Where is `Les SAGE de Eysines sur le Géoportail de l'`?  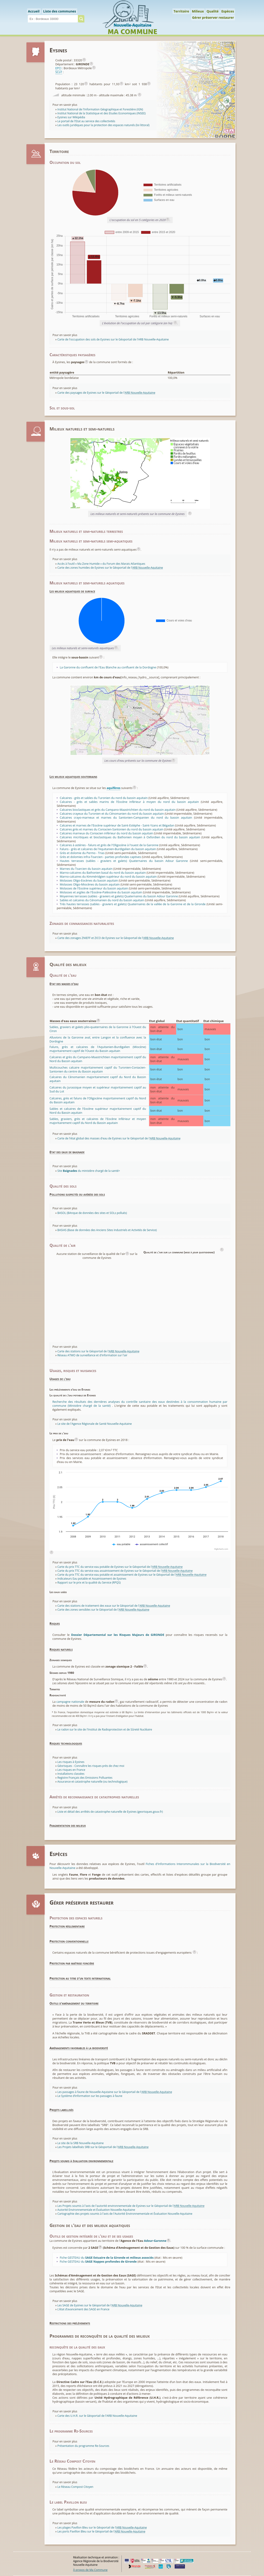
Les SAGE de Eysines sur le Géoportail de l' is located at coordinates (99, 2305).